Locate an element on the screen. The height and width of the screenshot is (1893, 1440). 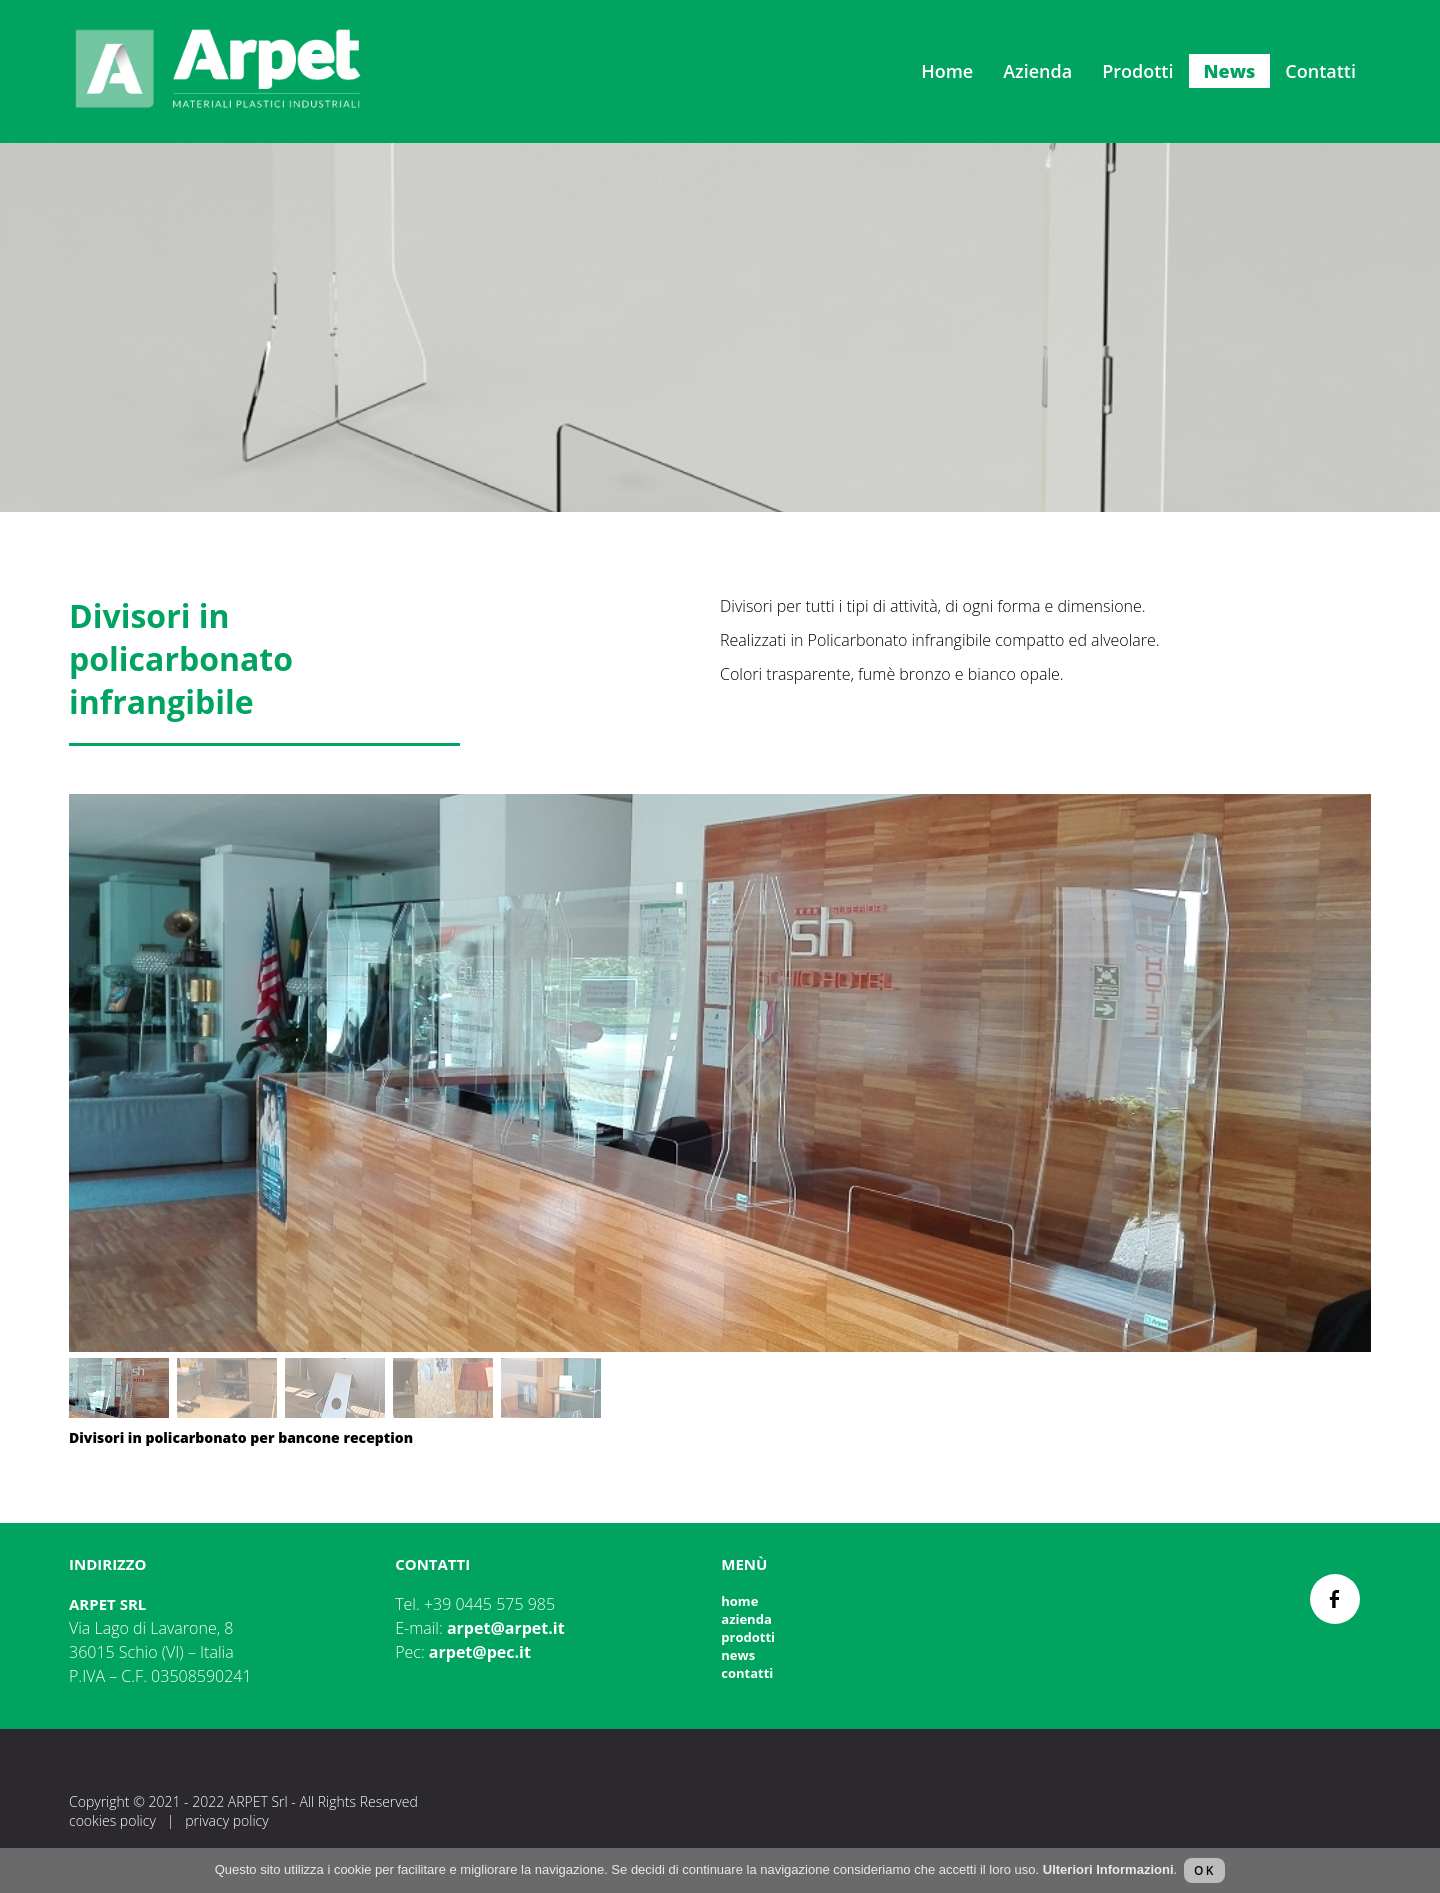
Ulteriori Informazioni is located at coordinates (1108, 1869).